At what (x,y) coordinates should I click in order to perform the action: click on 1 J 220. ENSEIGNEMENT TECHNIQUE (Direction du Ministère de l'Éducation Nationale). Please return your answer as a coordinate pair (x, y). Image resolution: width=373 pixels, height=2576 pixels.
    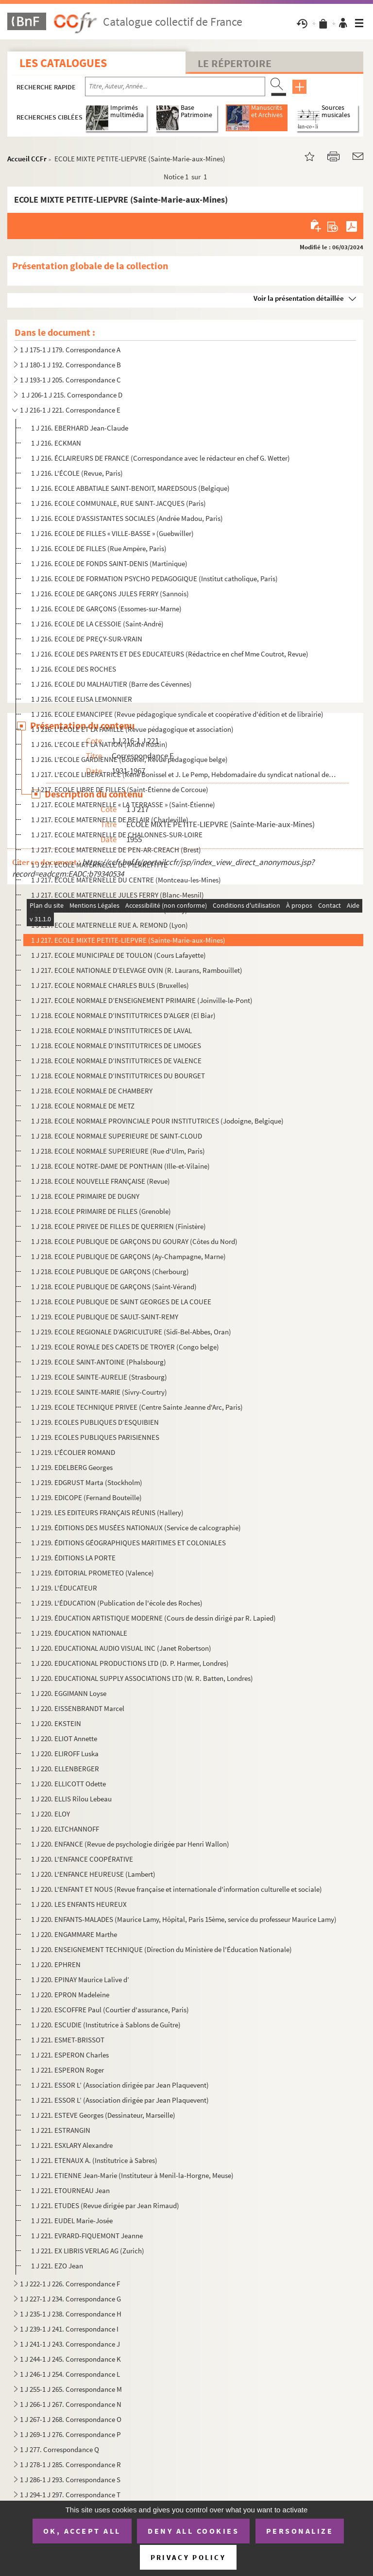
    Looking at the image, I should click on (161, 1949).